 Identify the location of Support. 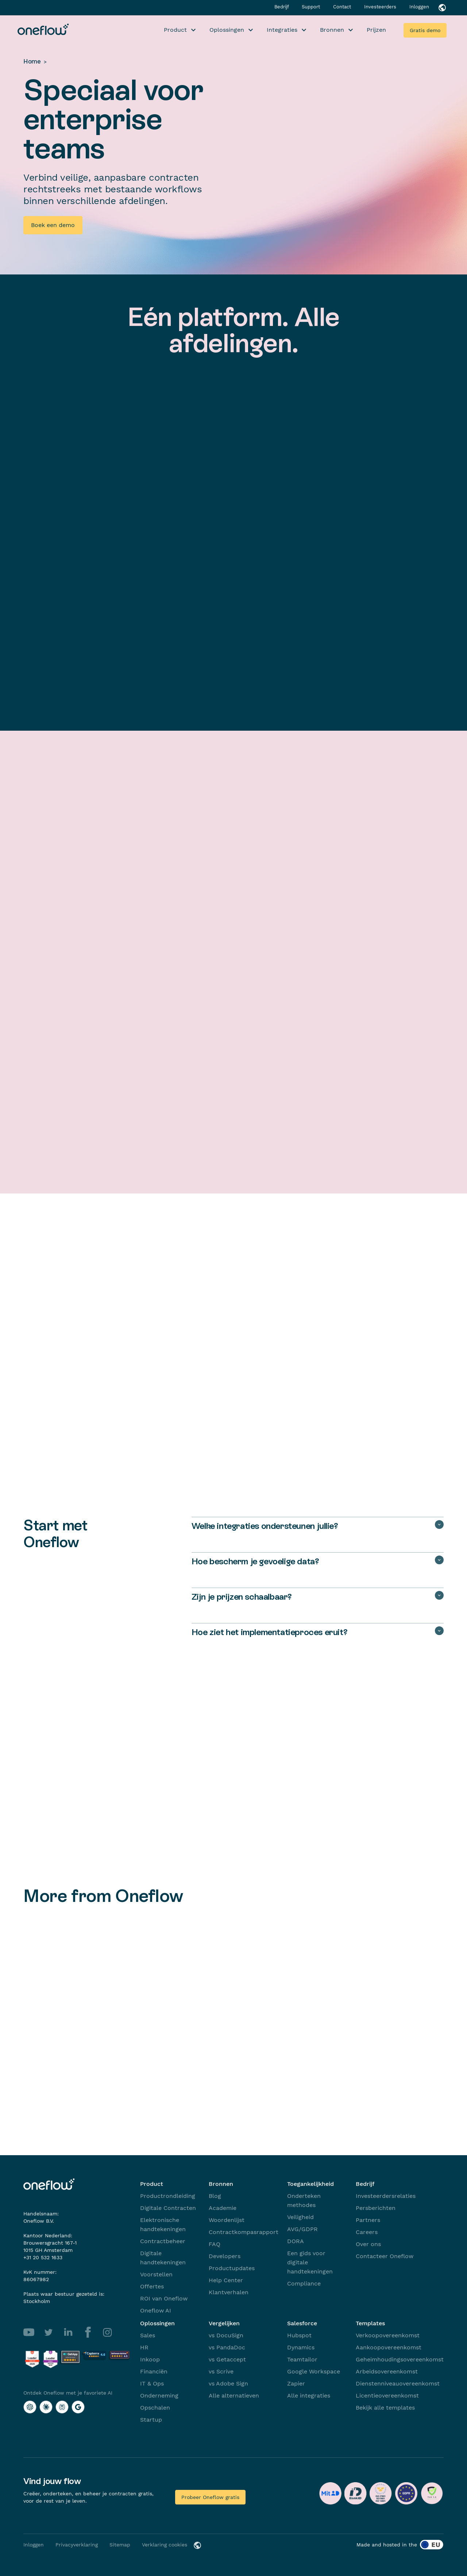
(311, 6).